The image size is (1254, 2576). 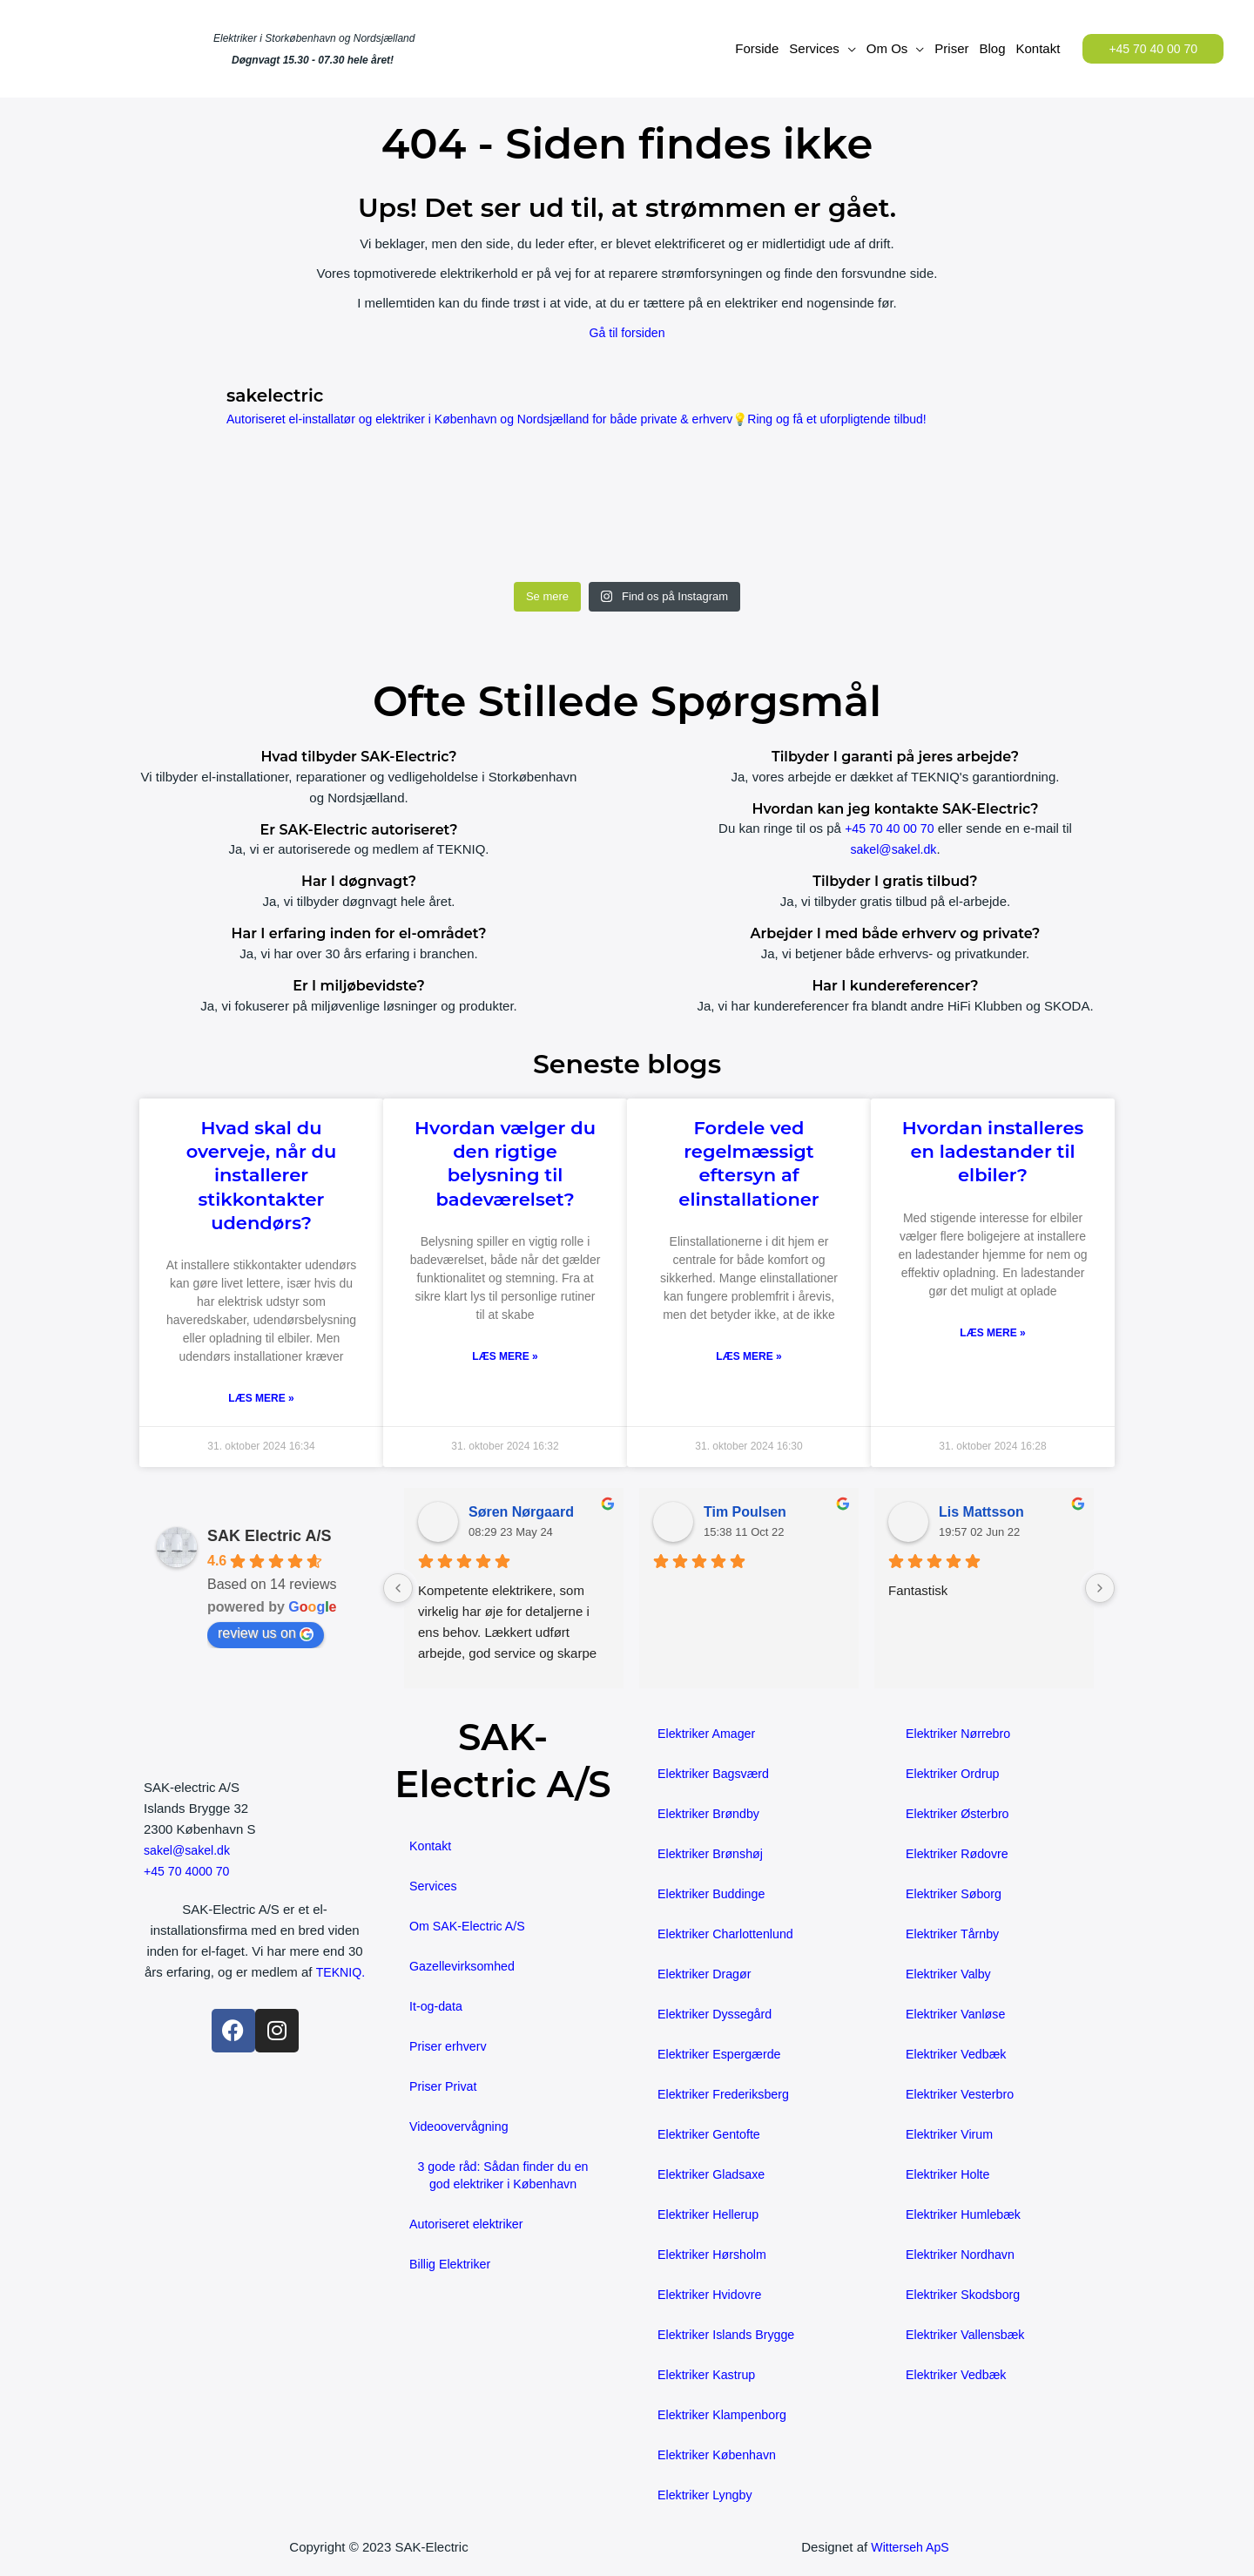 I want to click on Elektriker København, so click(x=719, y=2455).